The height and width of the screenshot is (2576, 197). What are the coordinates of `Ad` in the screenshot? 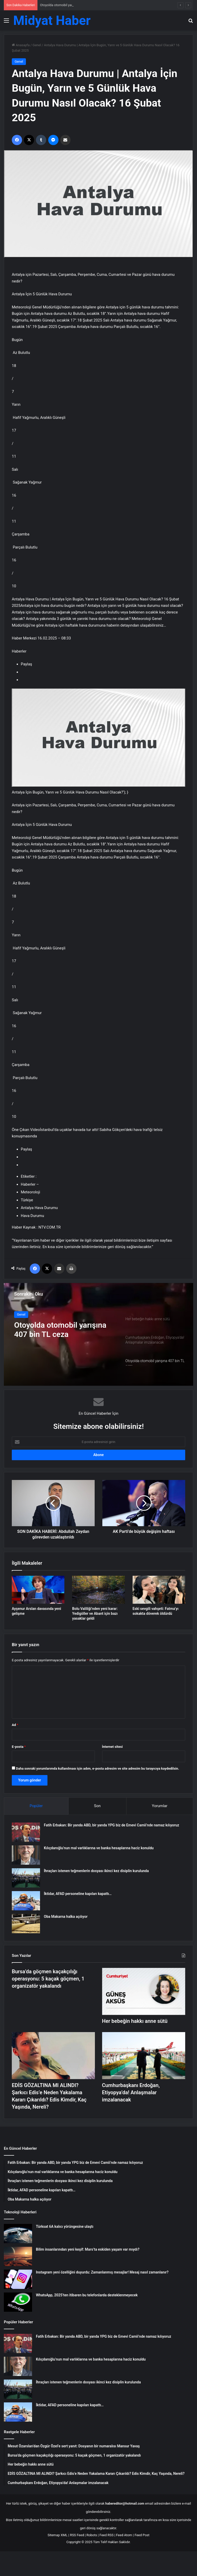 It's located at (15, 1725).